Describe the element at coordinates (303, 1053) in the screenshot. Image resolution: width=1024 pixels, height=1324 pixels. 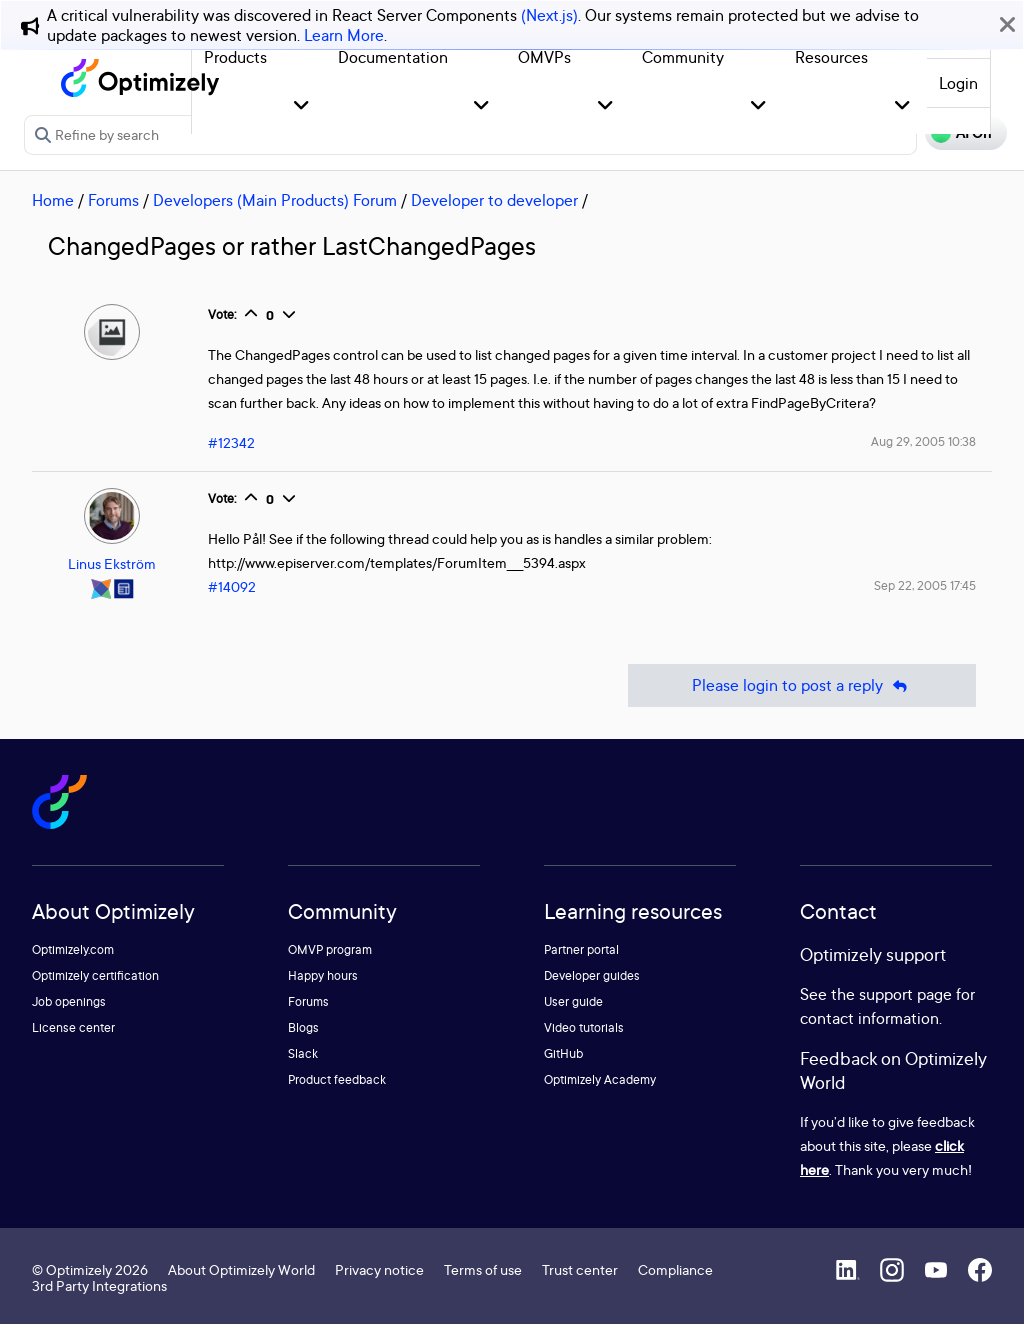
I see `Slack` at that location.